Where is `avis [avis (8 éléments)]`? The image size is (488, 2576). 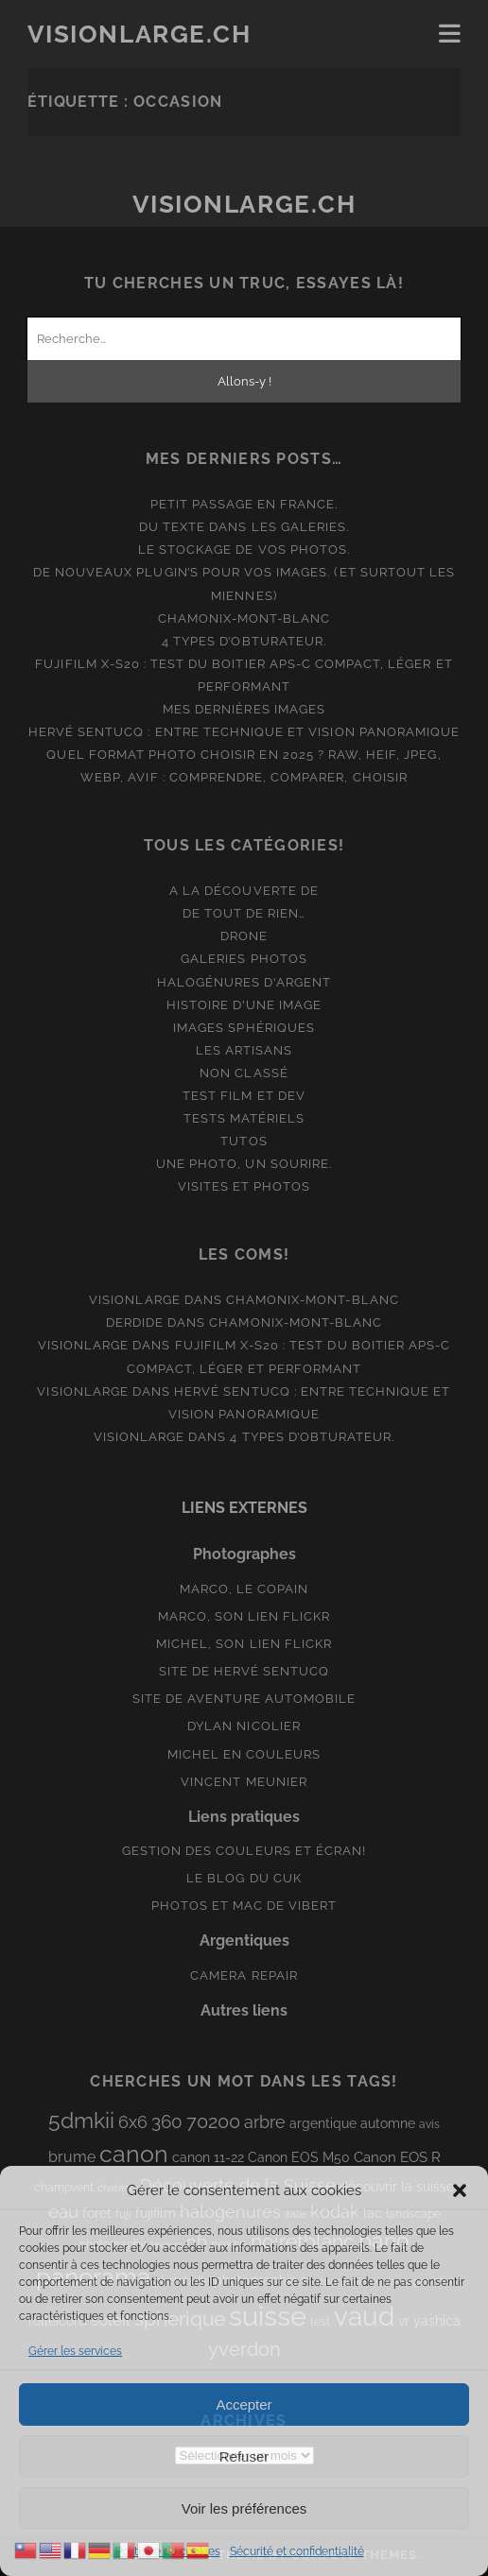 avis [avis (8 éléments)] is located at coordinates (429, 2124).